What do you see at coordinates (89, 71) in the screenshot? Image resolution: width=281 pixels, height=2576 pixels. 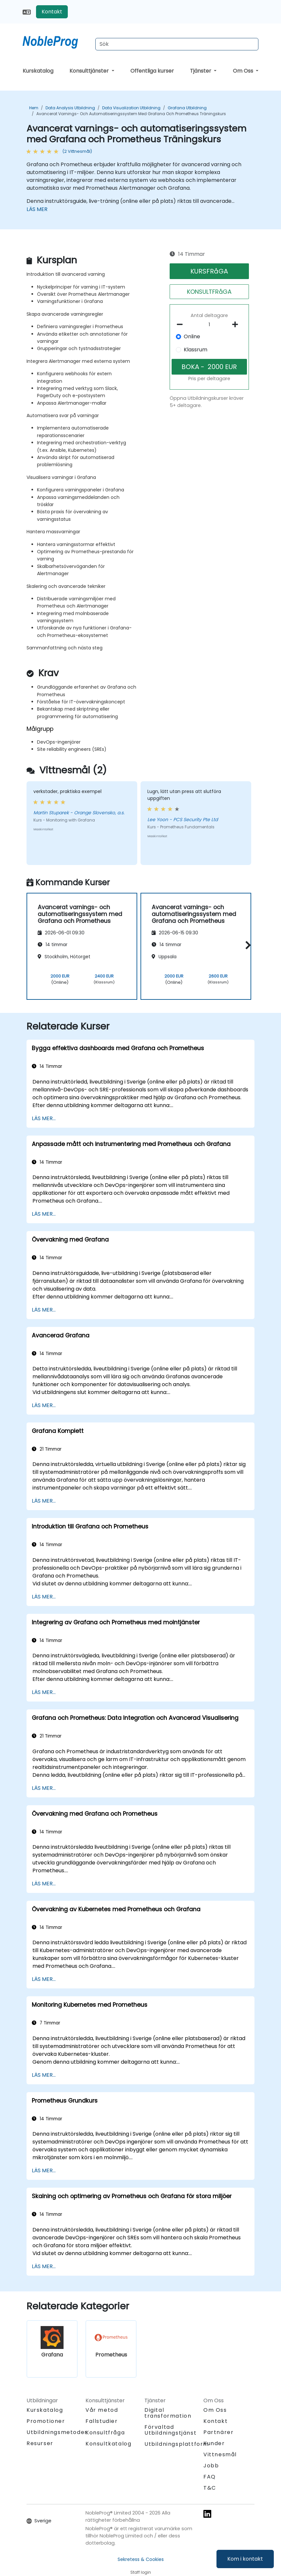 I see `Konsulttjänster` at bounding box center [89, 71].